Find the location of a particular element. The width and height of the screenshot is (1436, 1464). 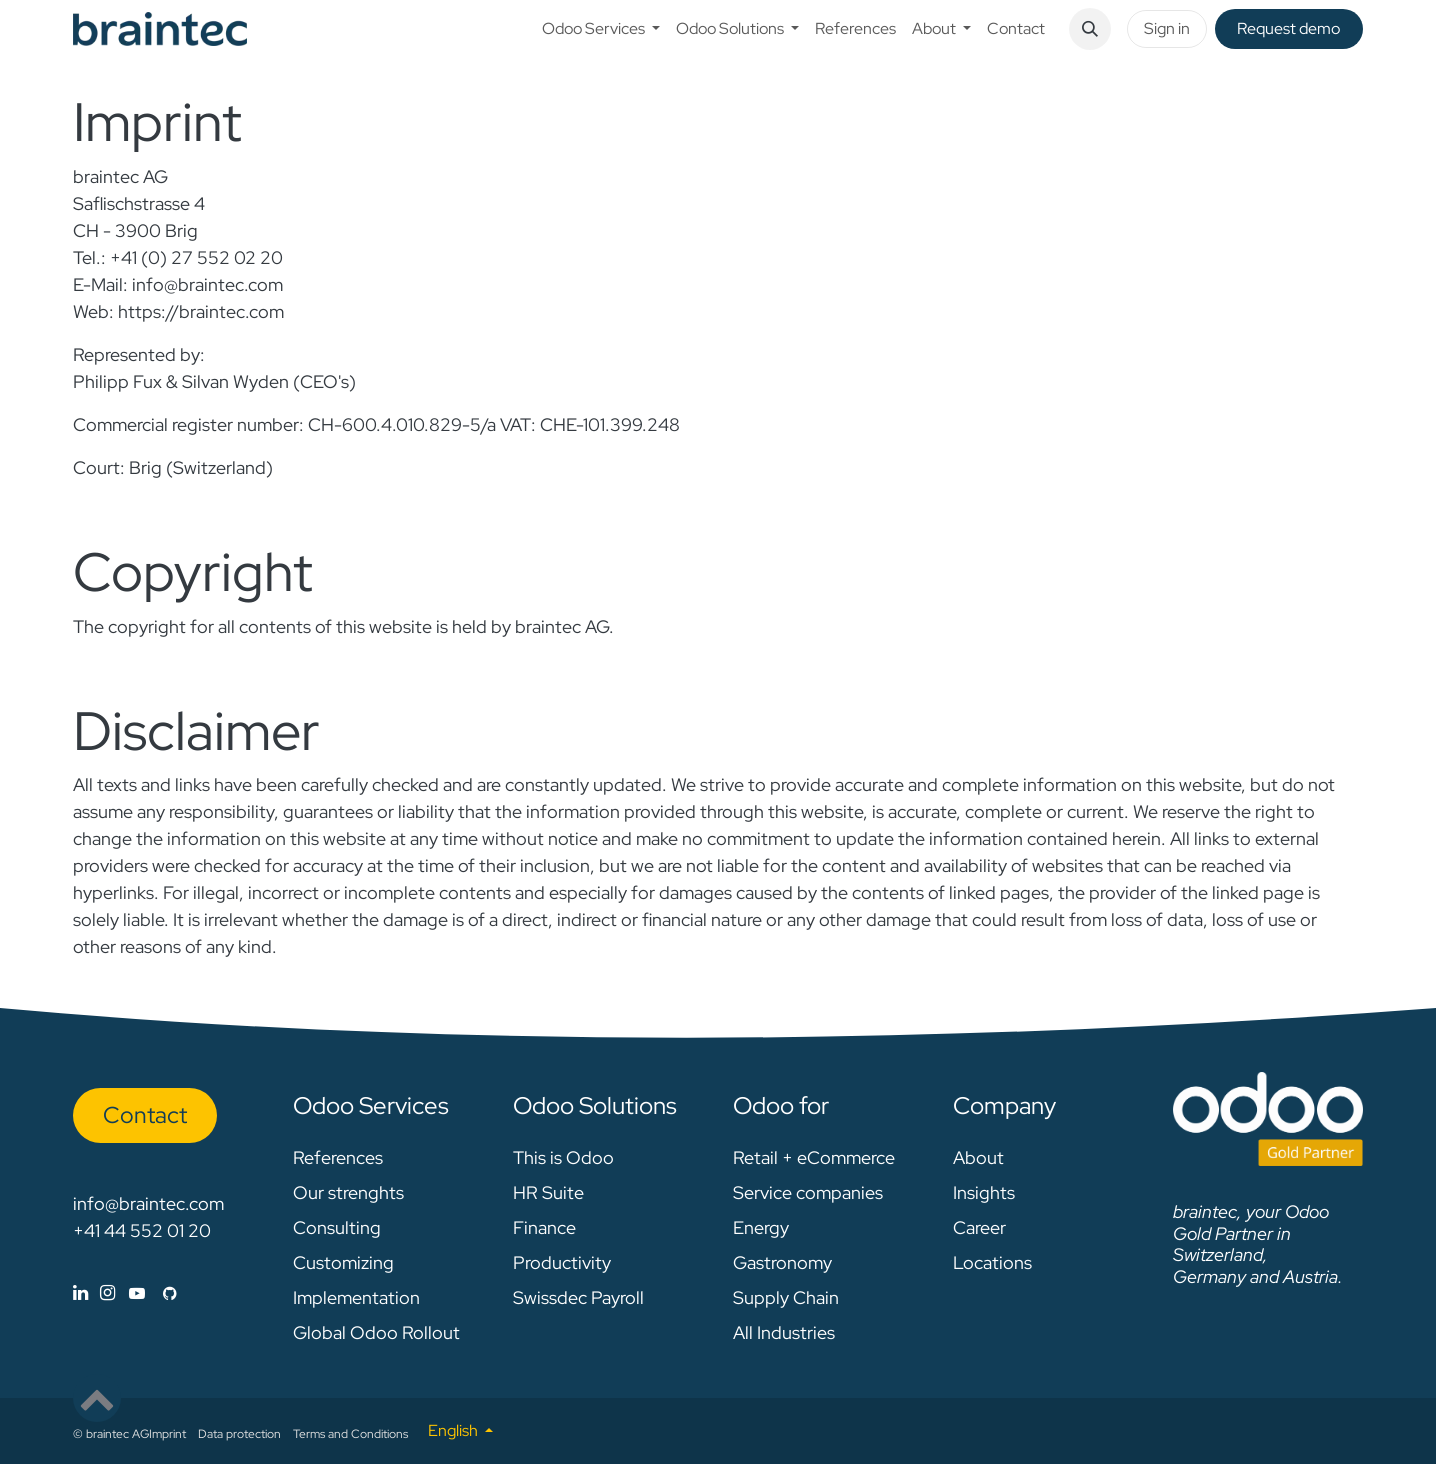

Sign in is located at coordinates (1167, 28).